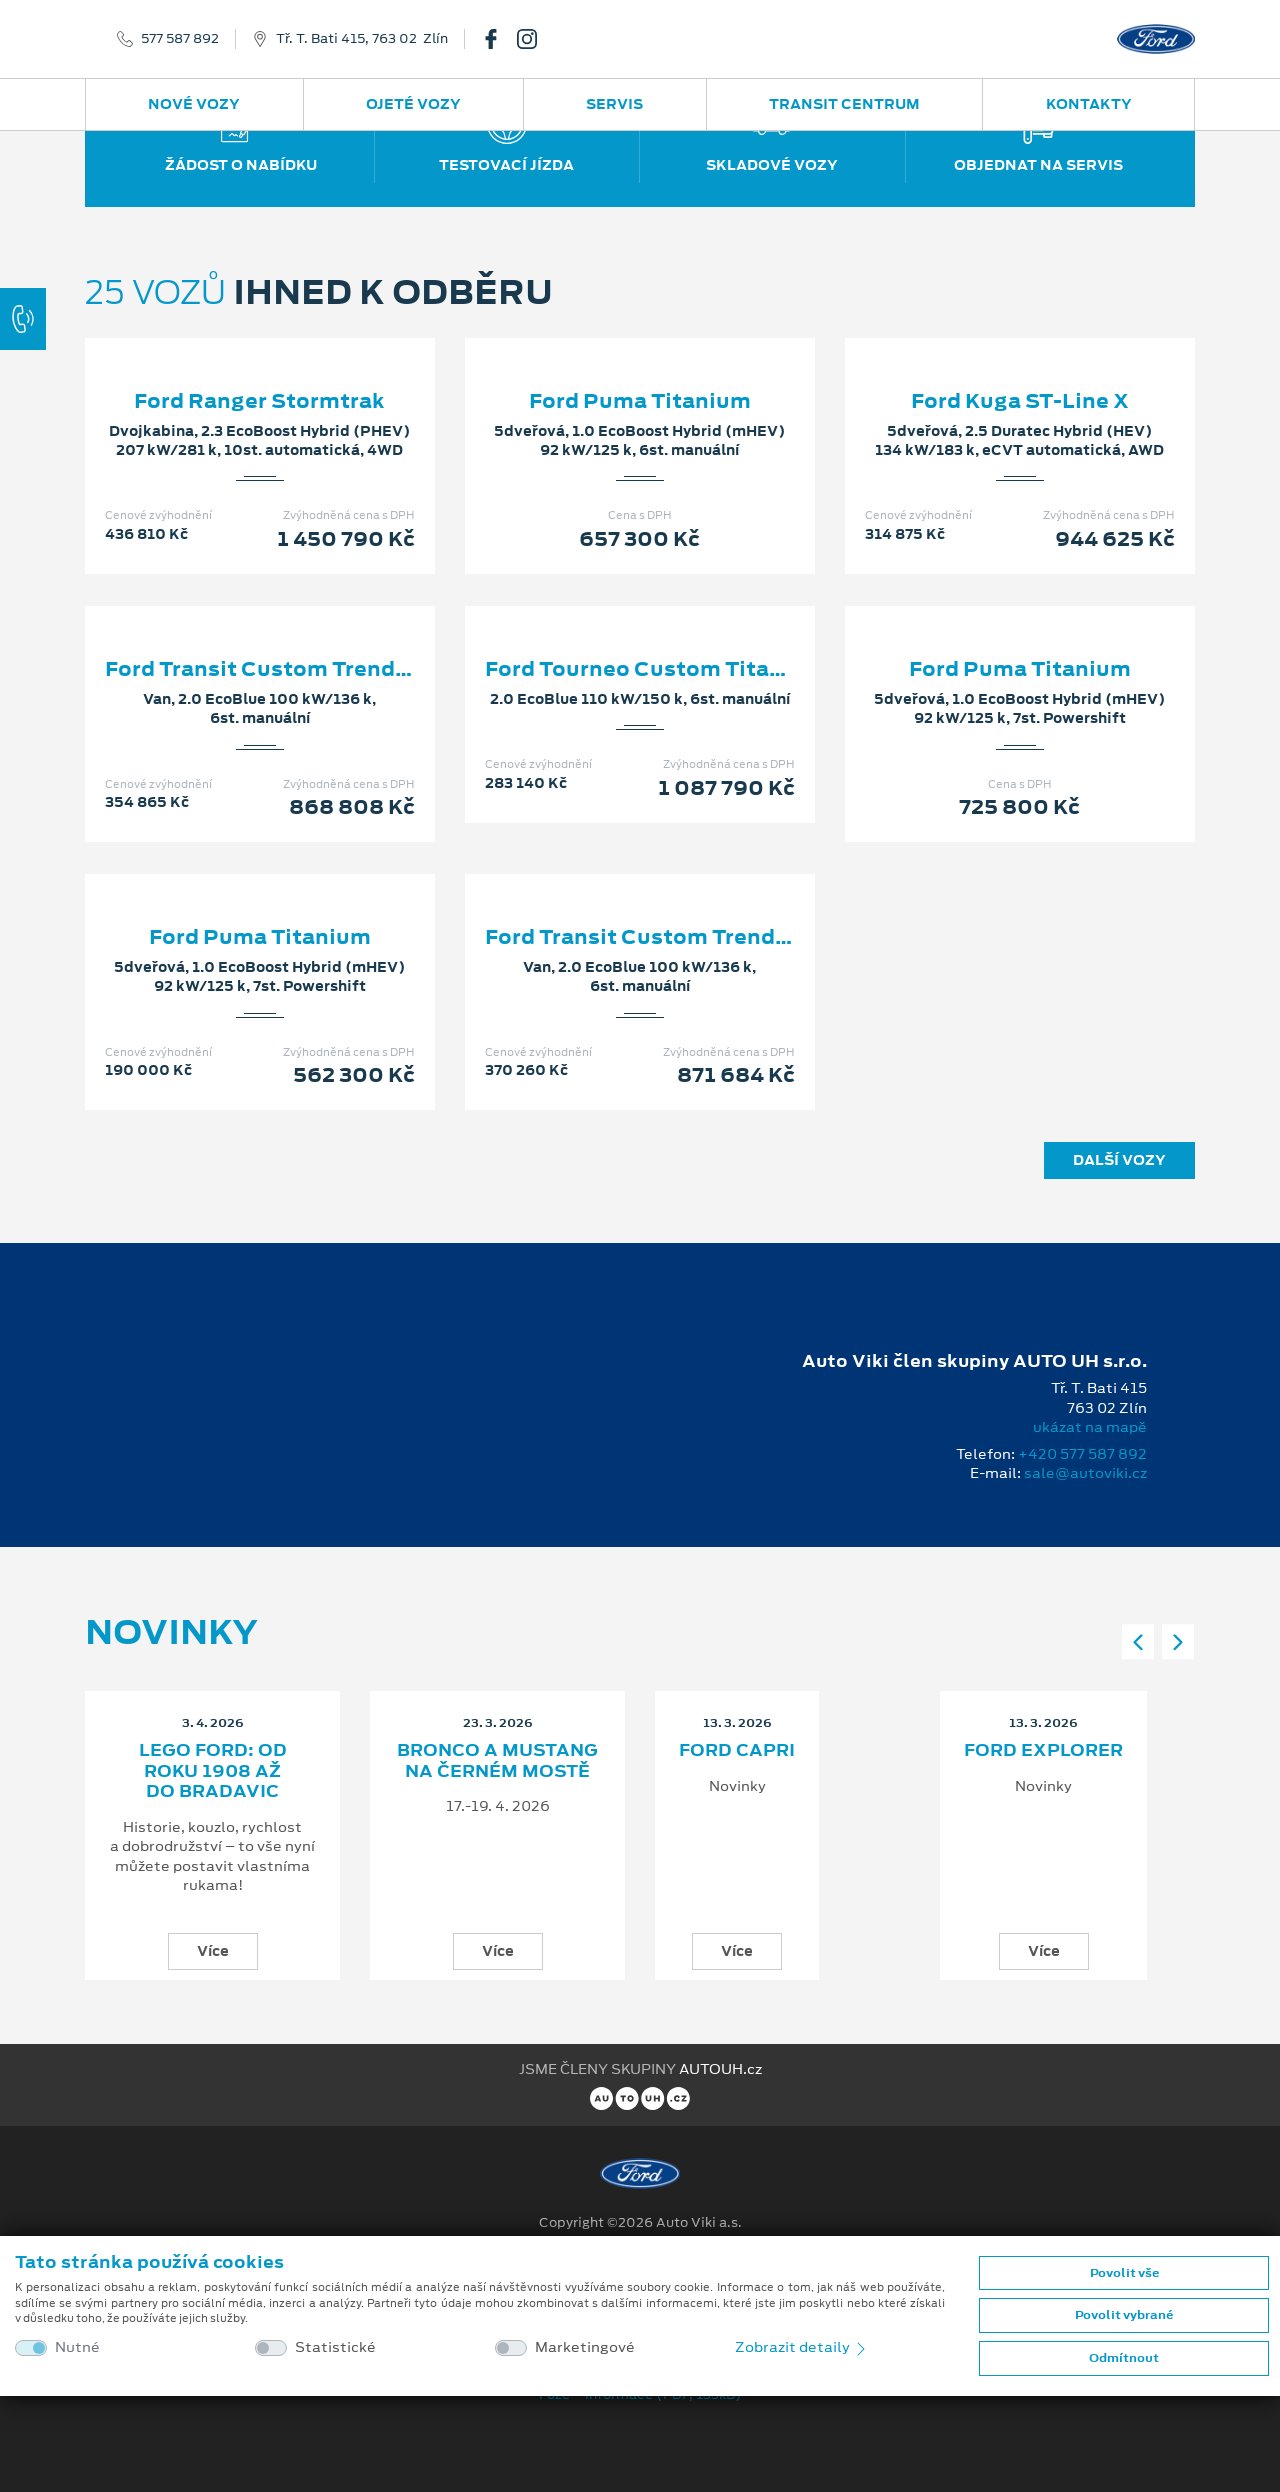 This screenshot has width=1280, height=2492. Describe the element at coordinates (720, 2069) in the screenshot. I see `AUTOUH.cz` at that location.